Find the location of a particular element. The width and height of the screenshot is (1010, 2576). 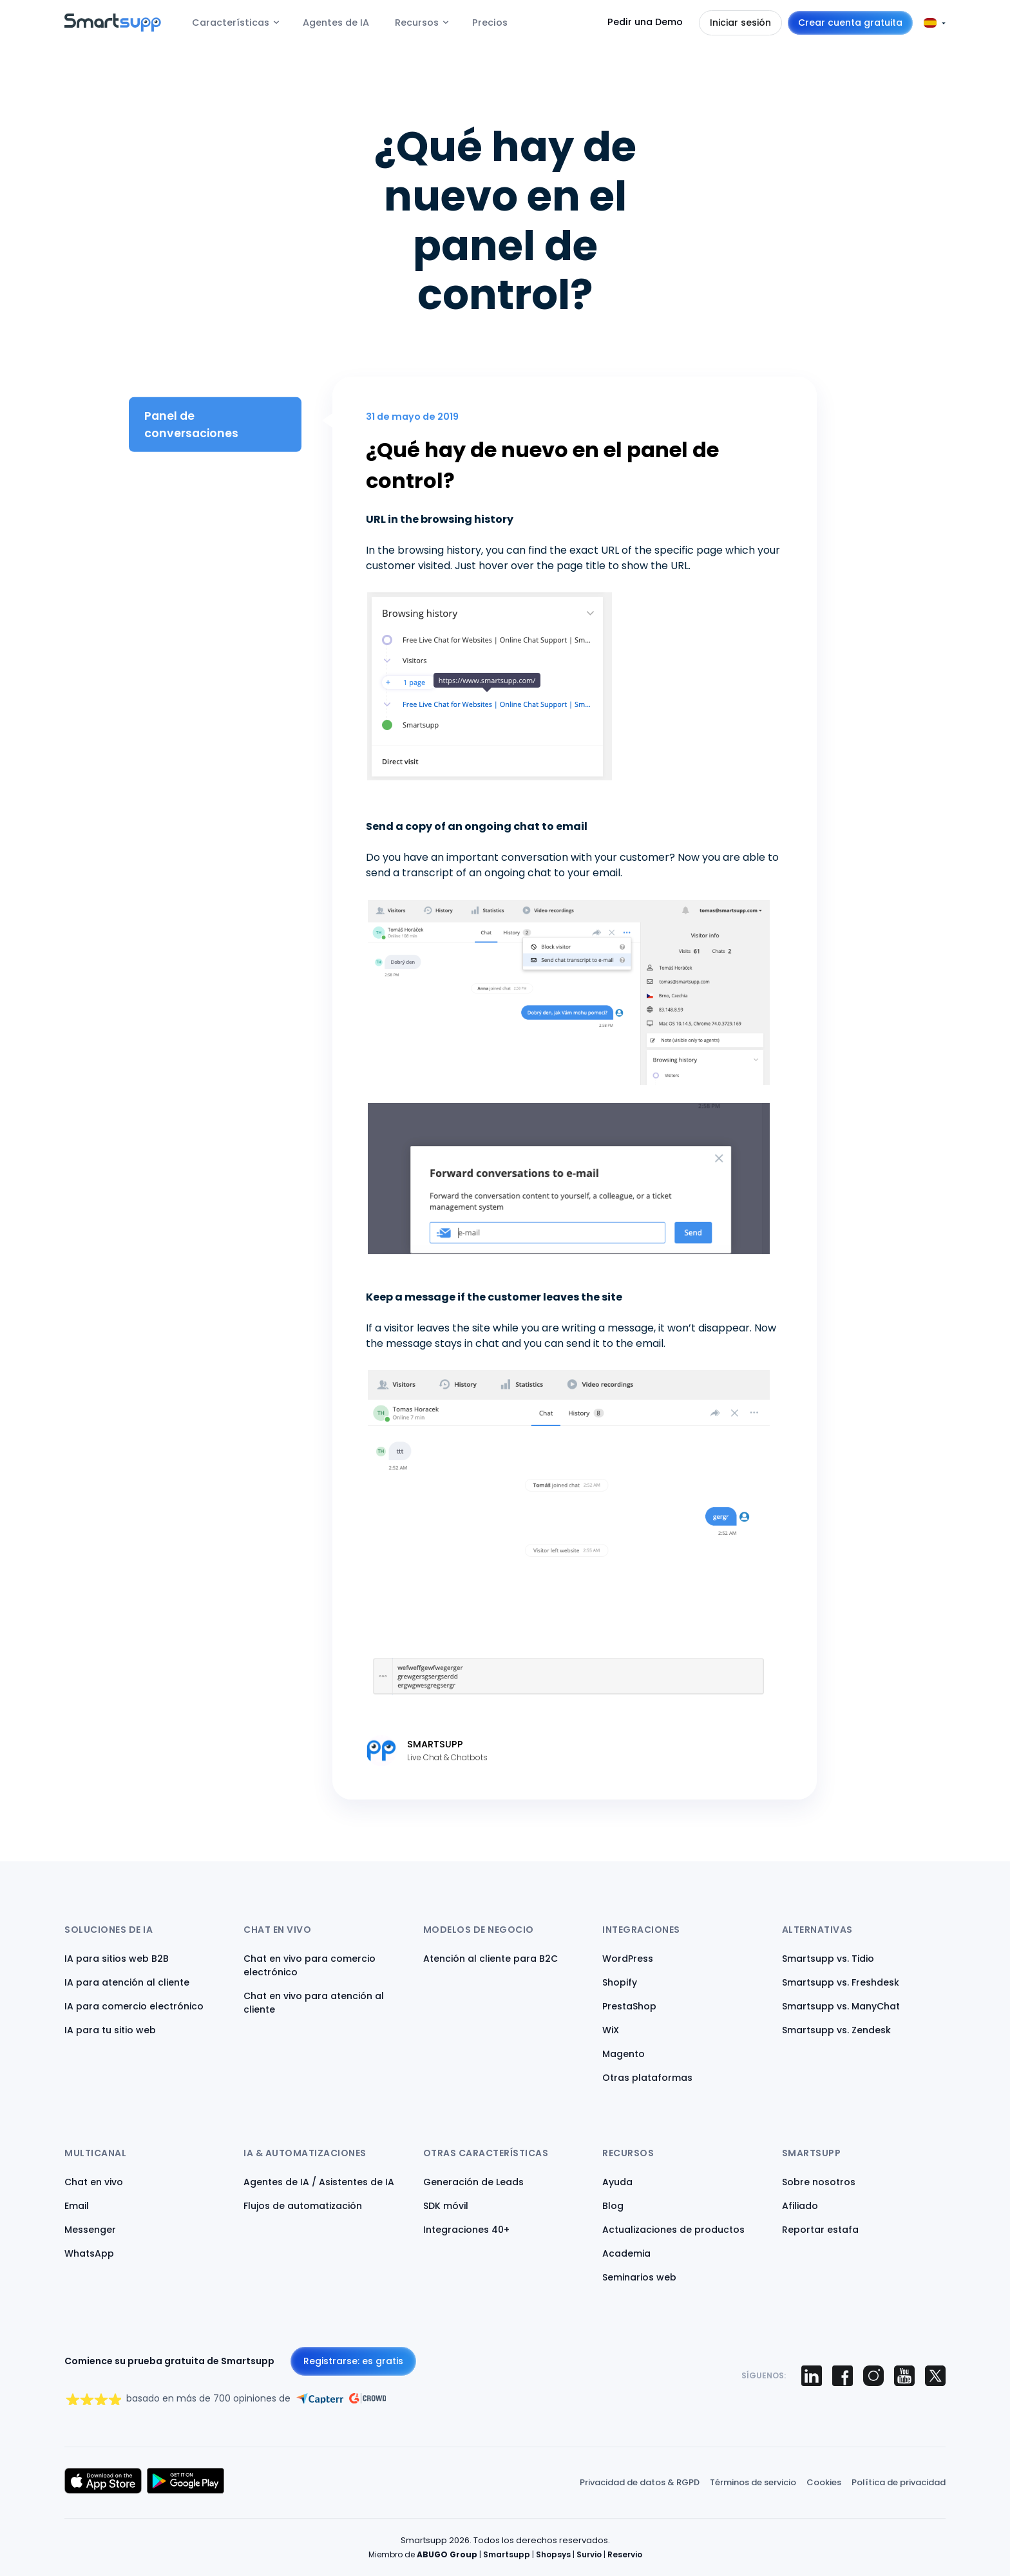

Magento is located at coordinates (623, 2053).